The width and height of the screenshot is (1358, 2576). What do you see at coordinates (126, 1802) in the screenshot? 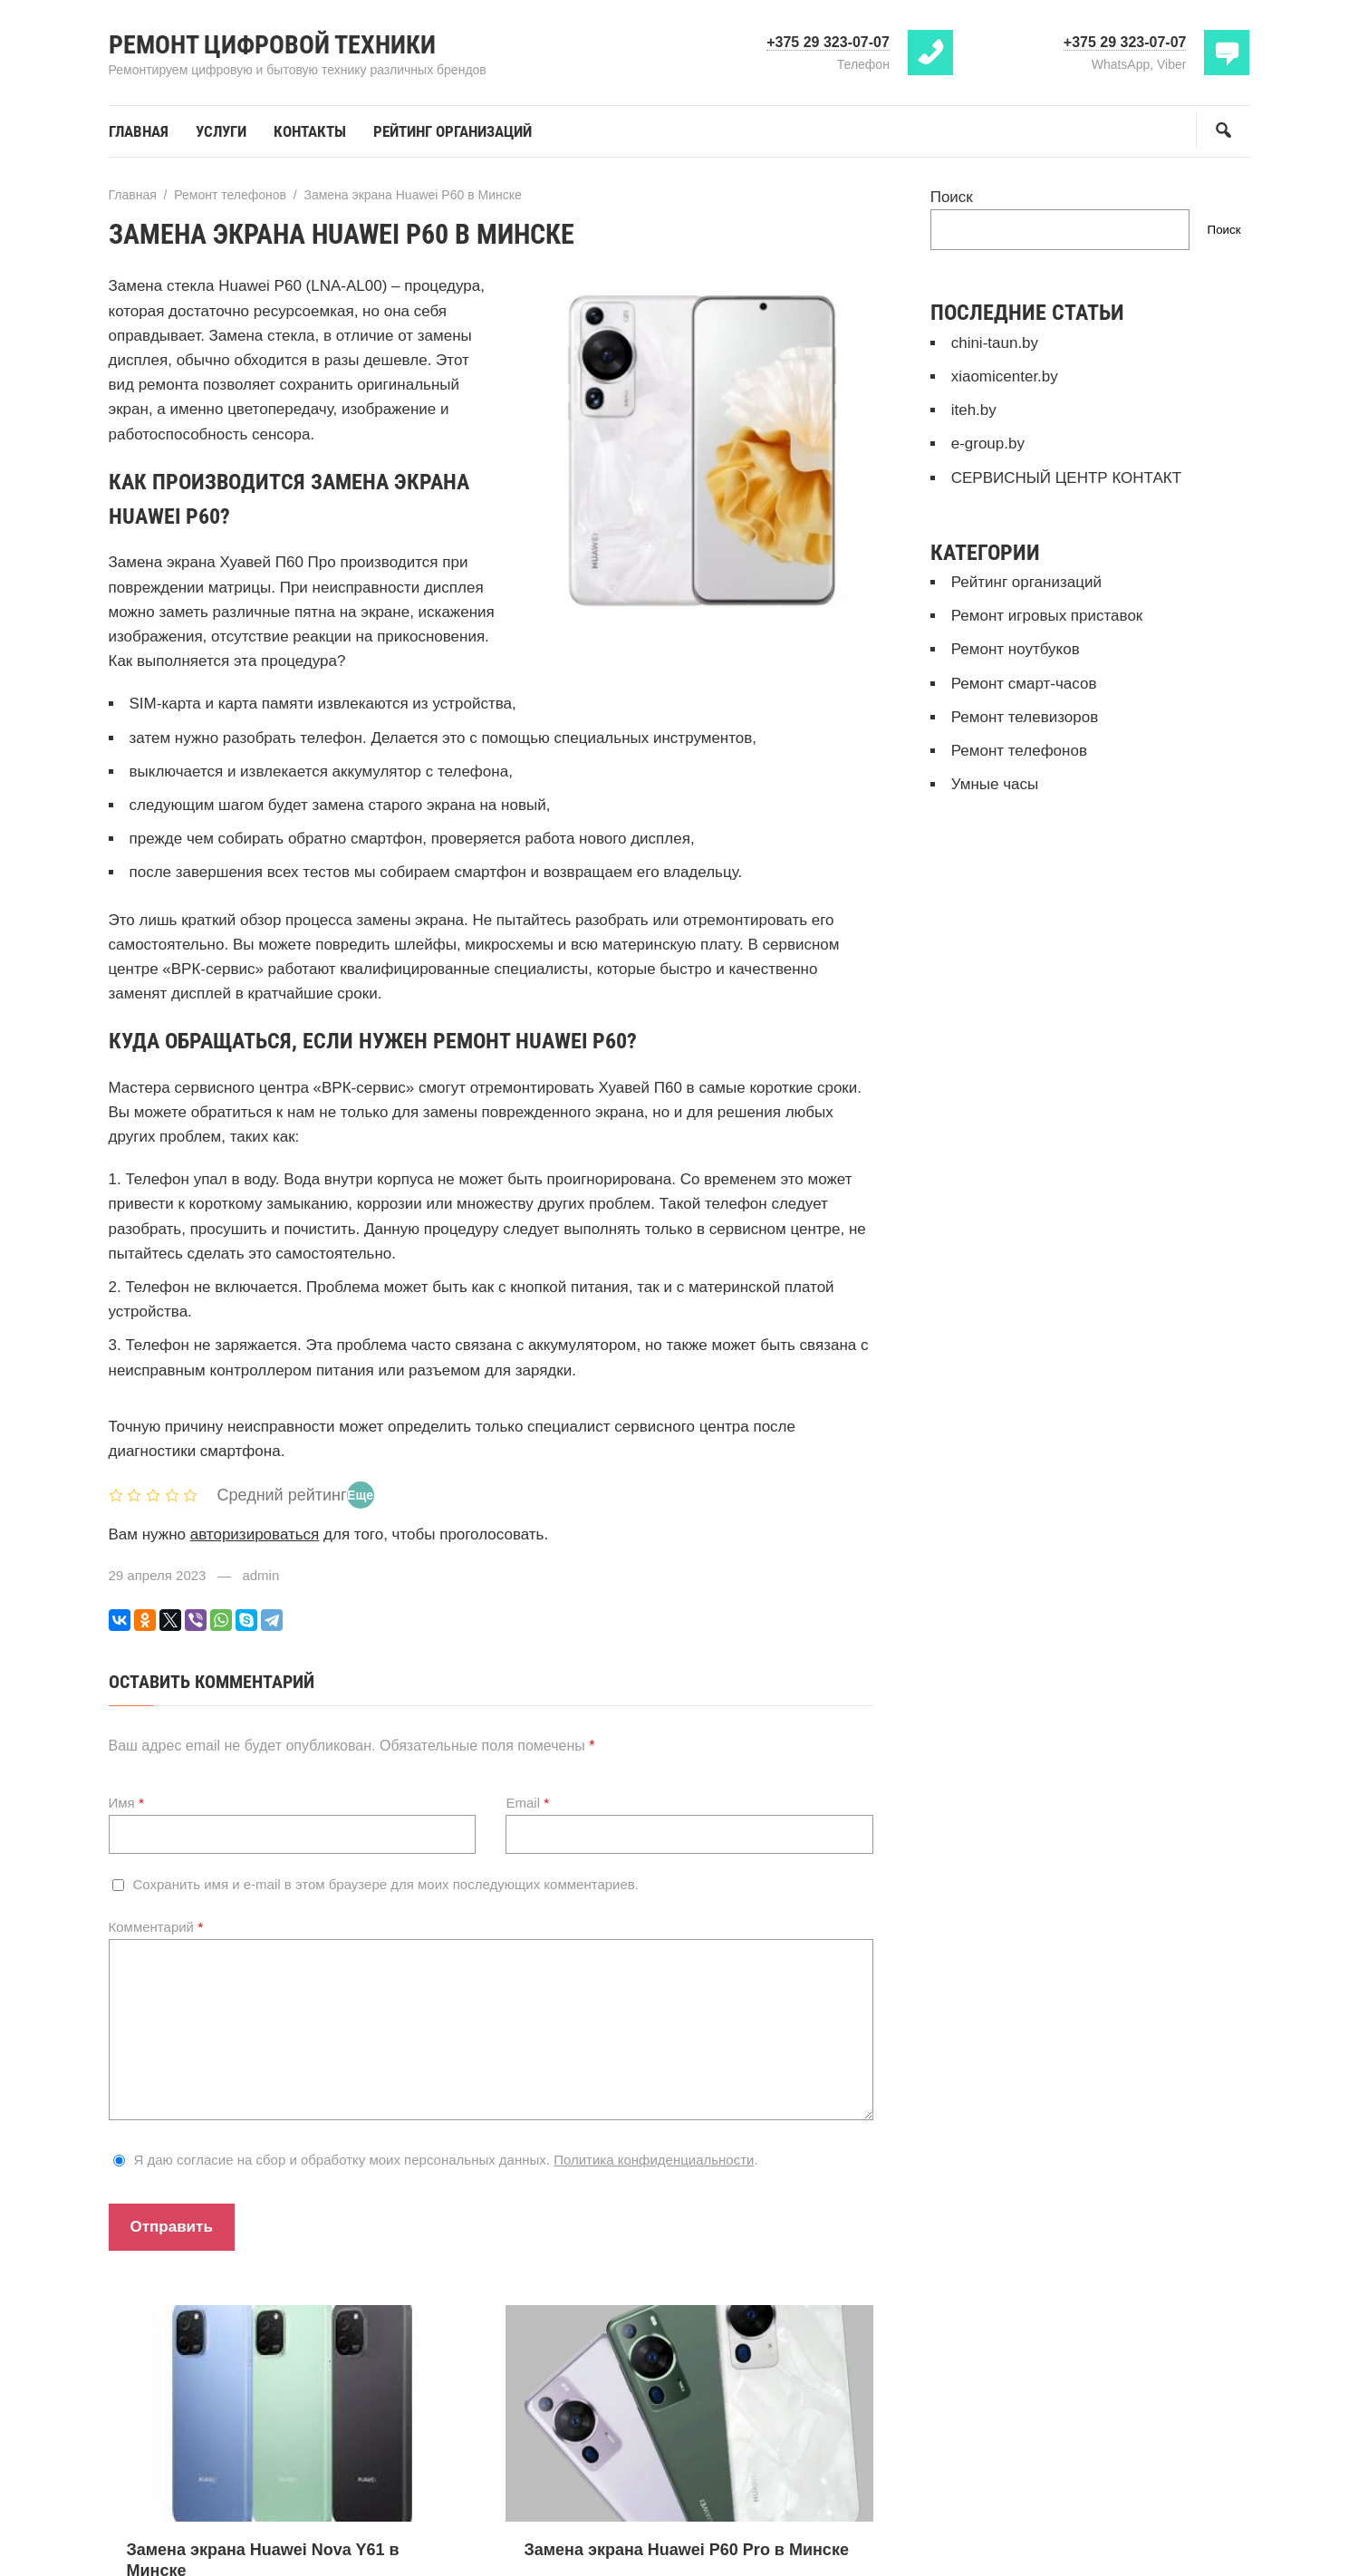
I see `Имя` at bounding box center [126, 1802].